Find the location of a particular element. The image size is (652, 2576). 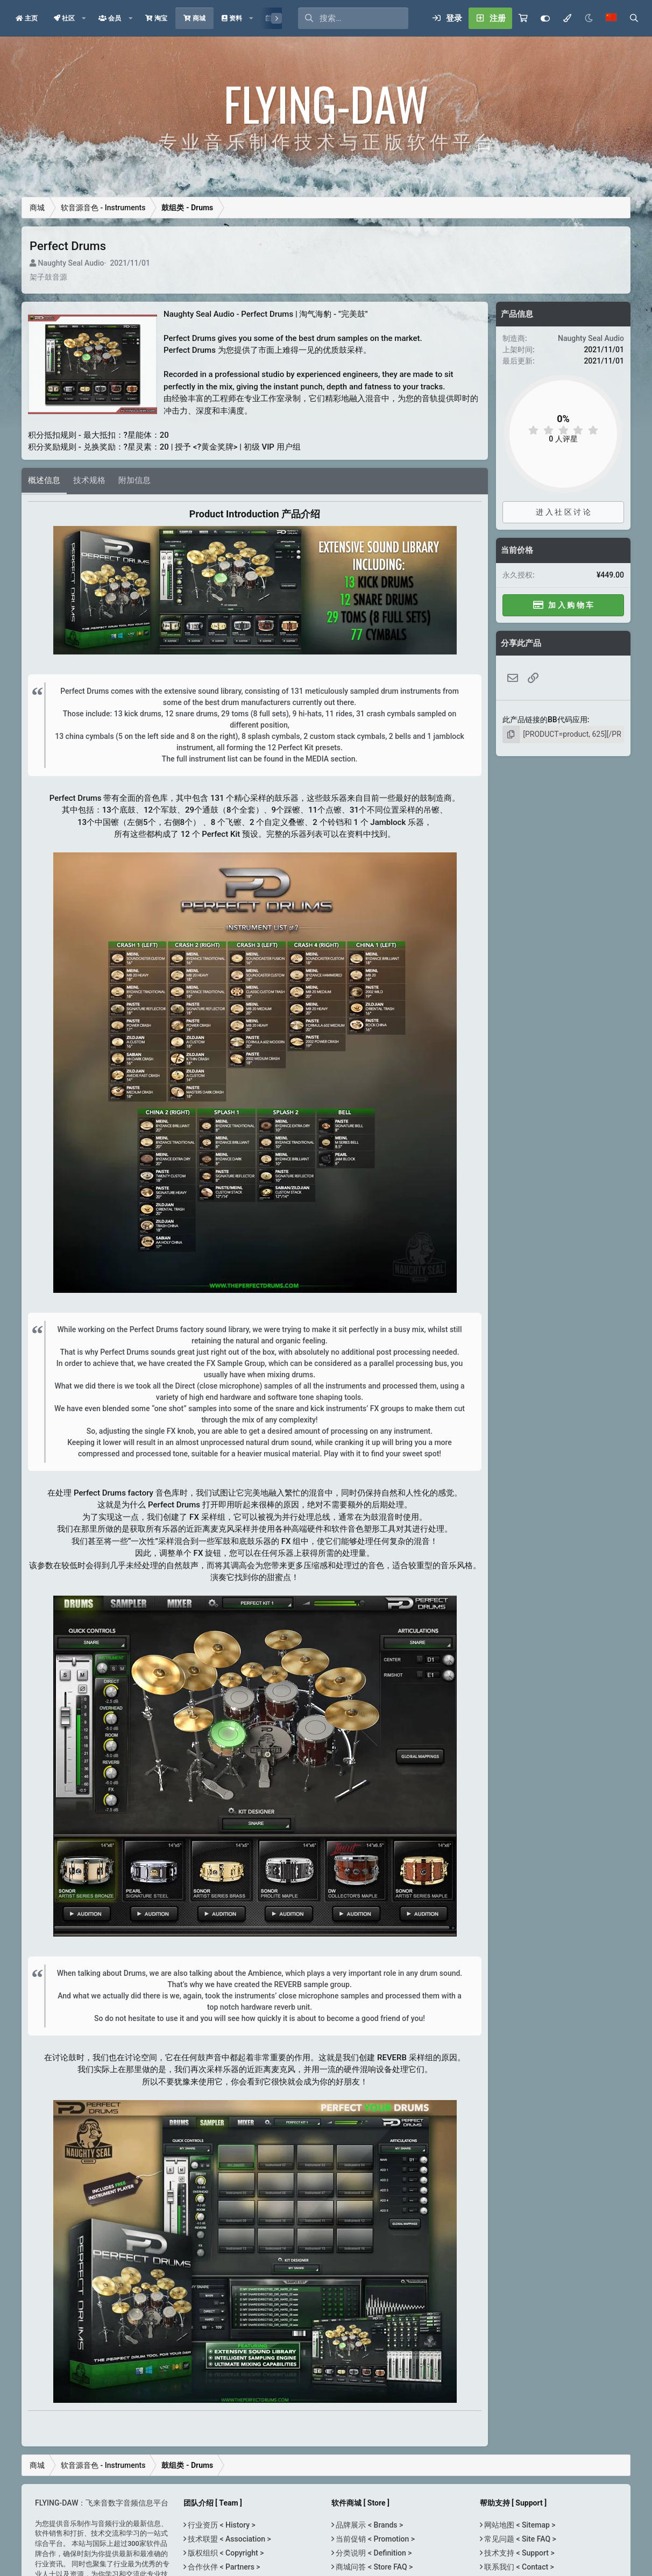

合作伙伴 < Partners > is located at coordinates (223, 2567).